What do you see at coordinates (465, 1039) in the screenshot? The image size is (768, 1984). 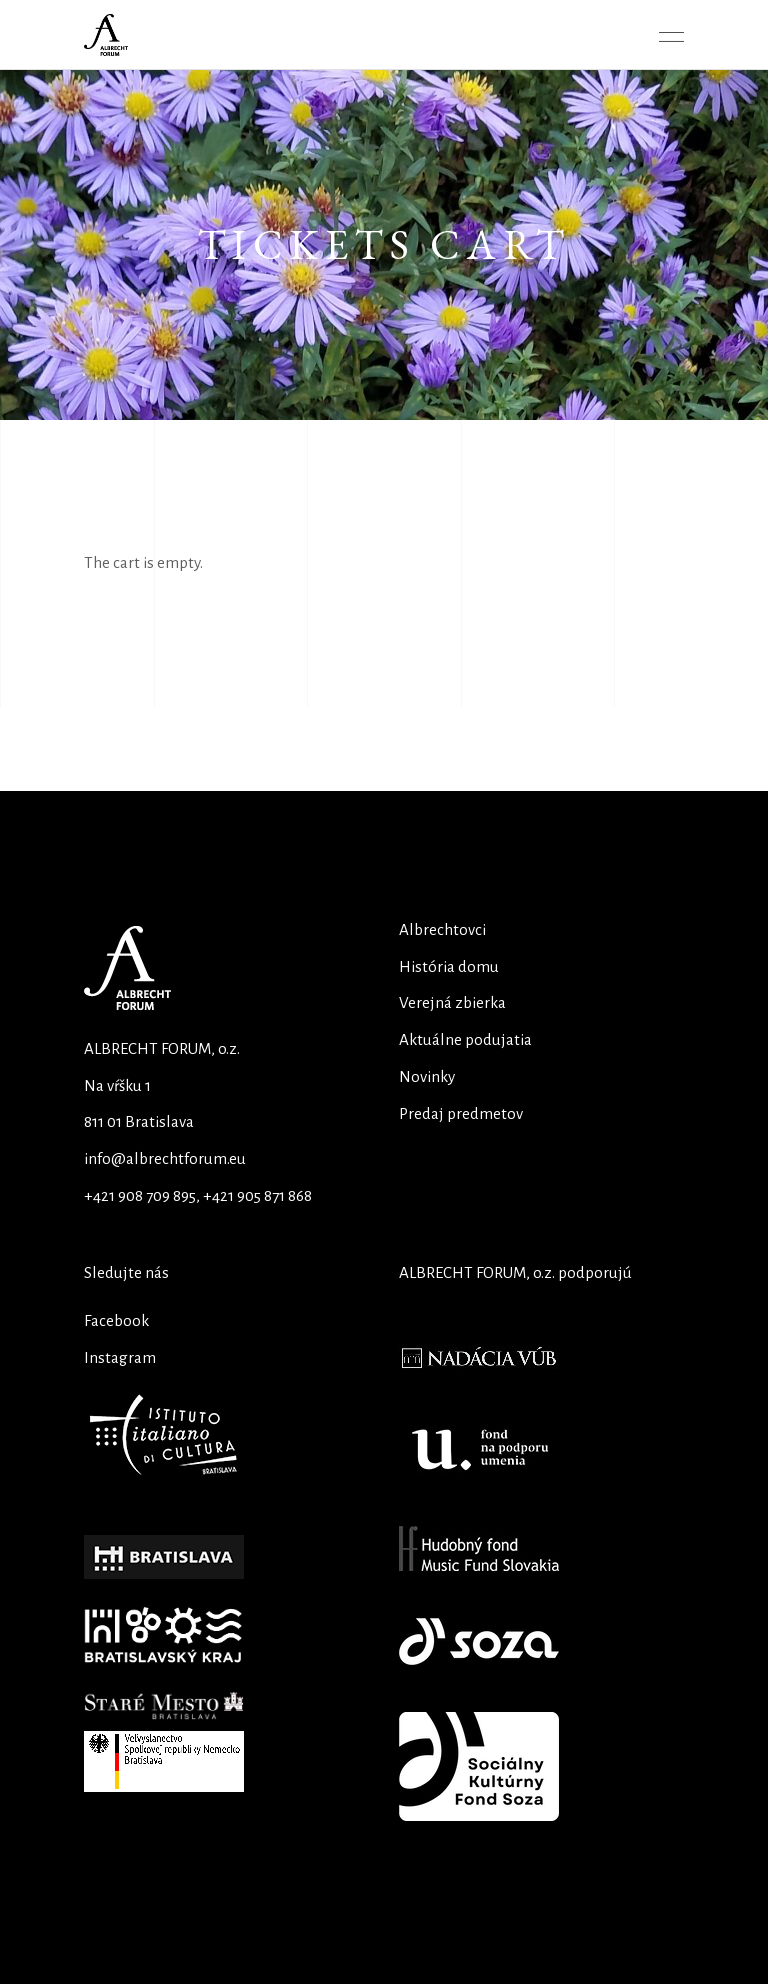 I see `Aktuálne podujatia` at bounding box center [465, 1039].